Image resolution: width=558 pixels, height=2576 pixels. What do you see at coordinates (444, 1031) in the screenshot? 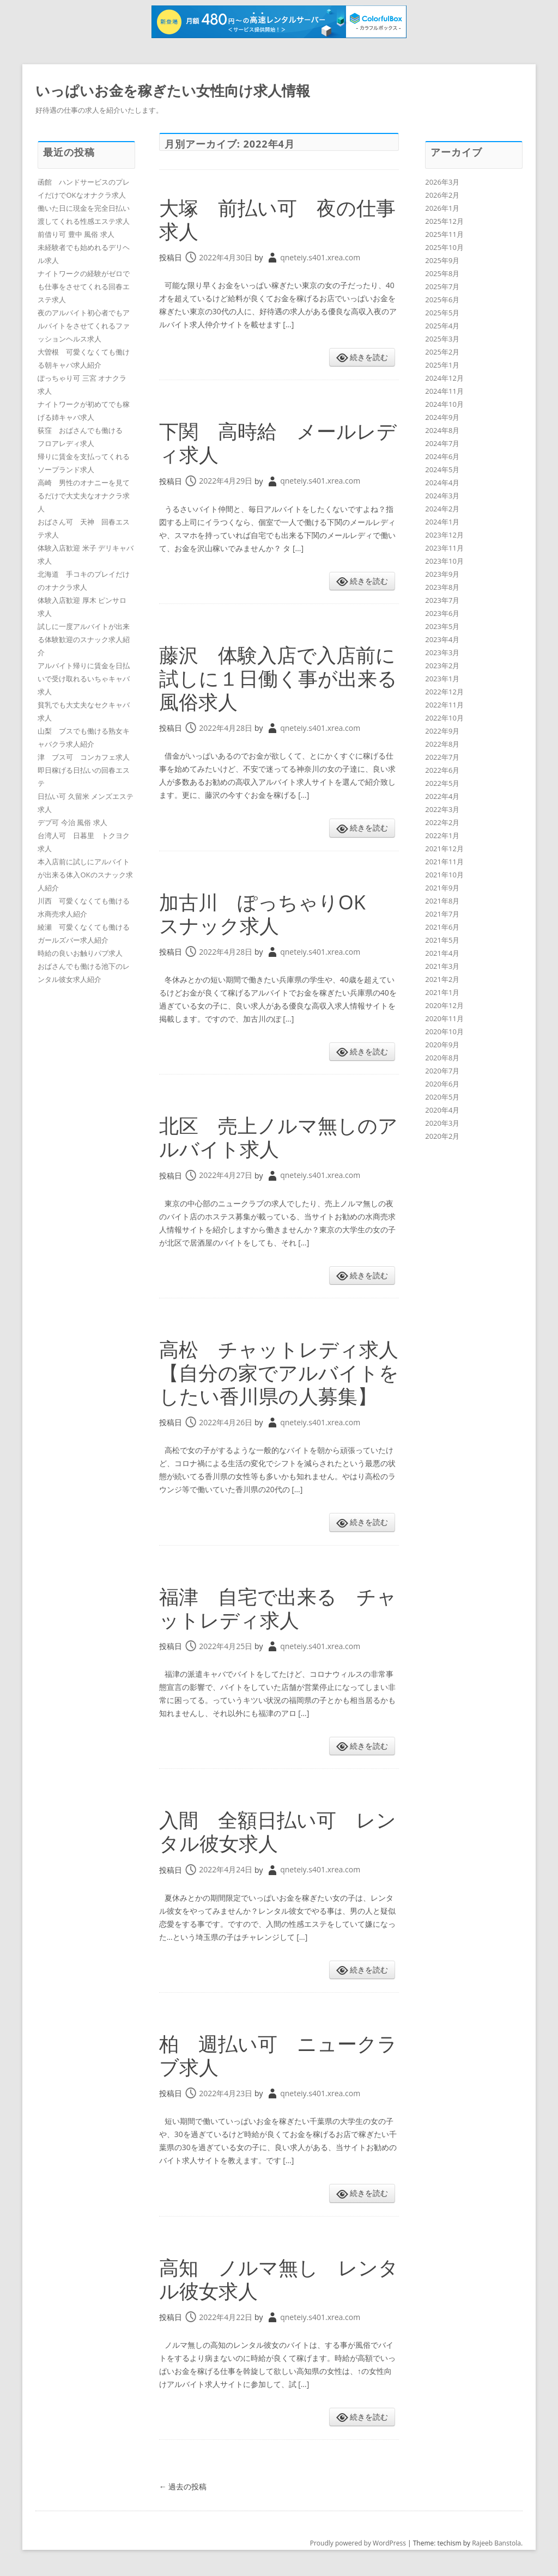
I see `2020年10月` at bounding box center [444, 1031].